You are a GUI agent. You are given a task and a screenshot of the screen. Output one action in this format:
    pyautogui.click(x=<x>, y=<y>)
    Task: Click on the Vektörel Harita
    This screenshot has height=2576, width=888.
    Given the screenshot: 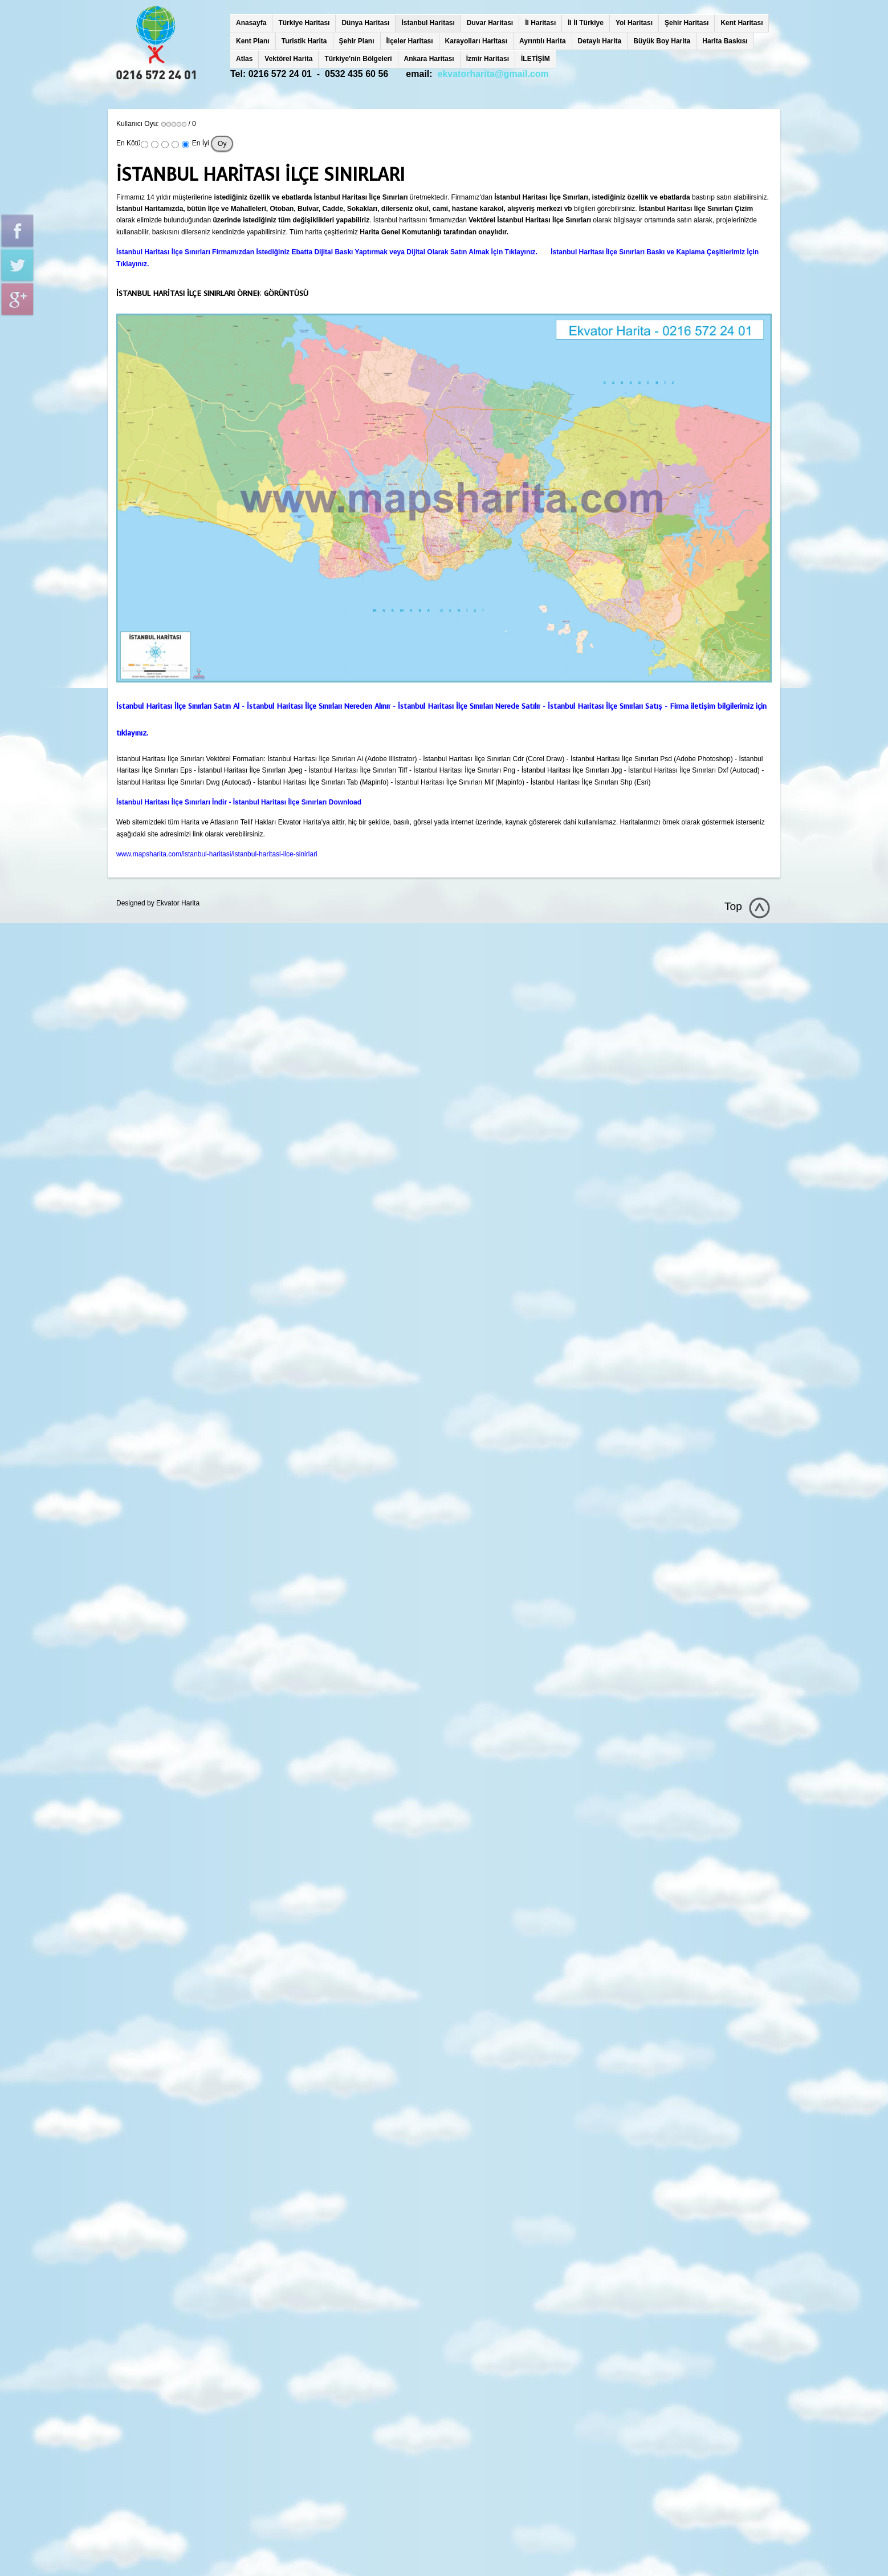 What is the action you would take?
    pyautogui.click(x=288, y=59)
    